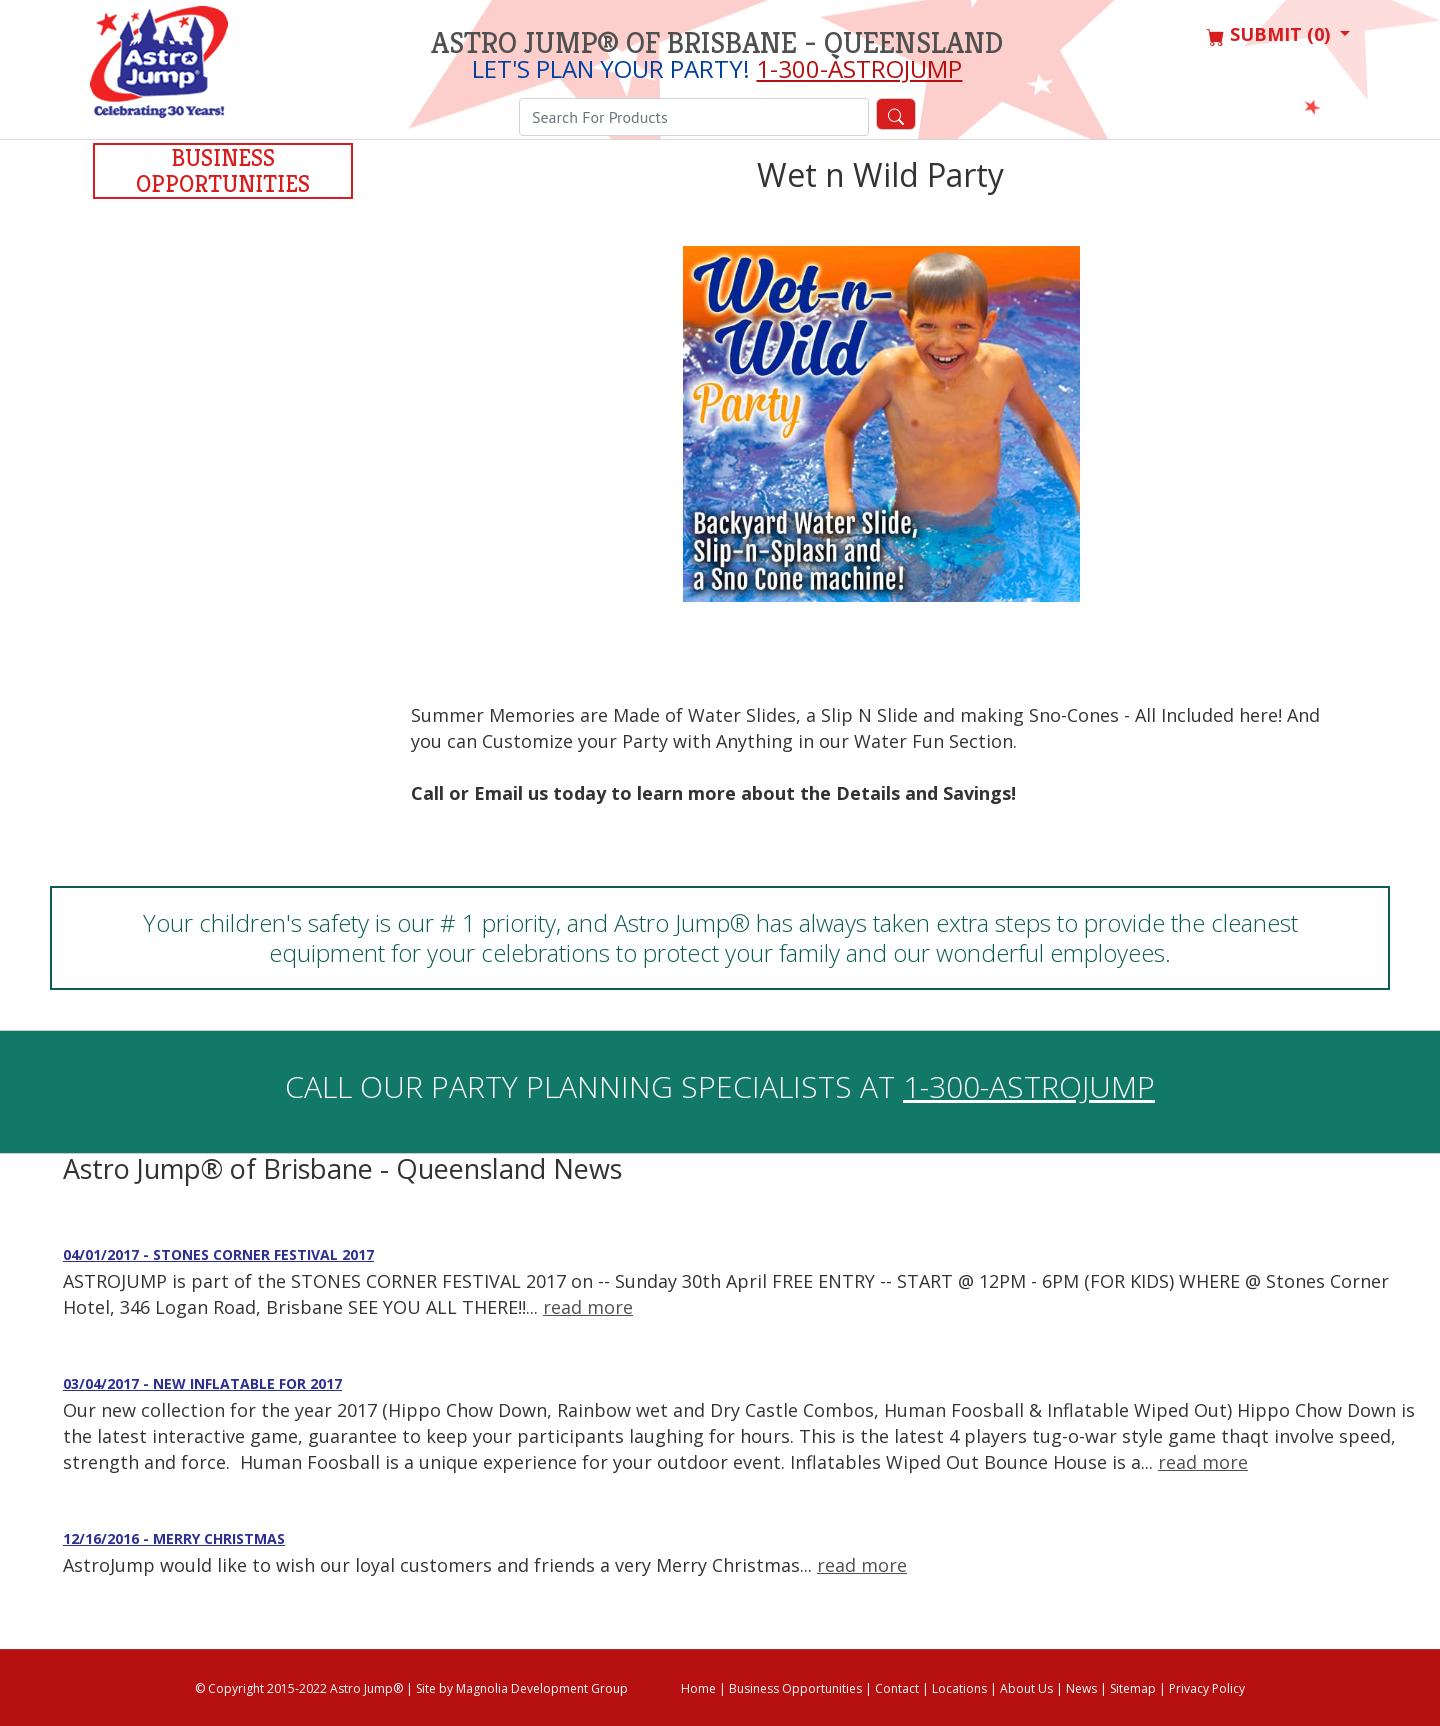 The height and width of the screenshot is (1726, 1440). What do you see at coordinates (299, 1688) in the screenshot?
I see `© Copyright 2015-2022 Astro Jump®` at bounding box center [299, 1688].